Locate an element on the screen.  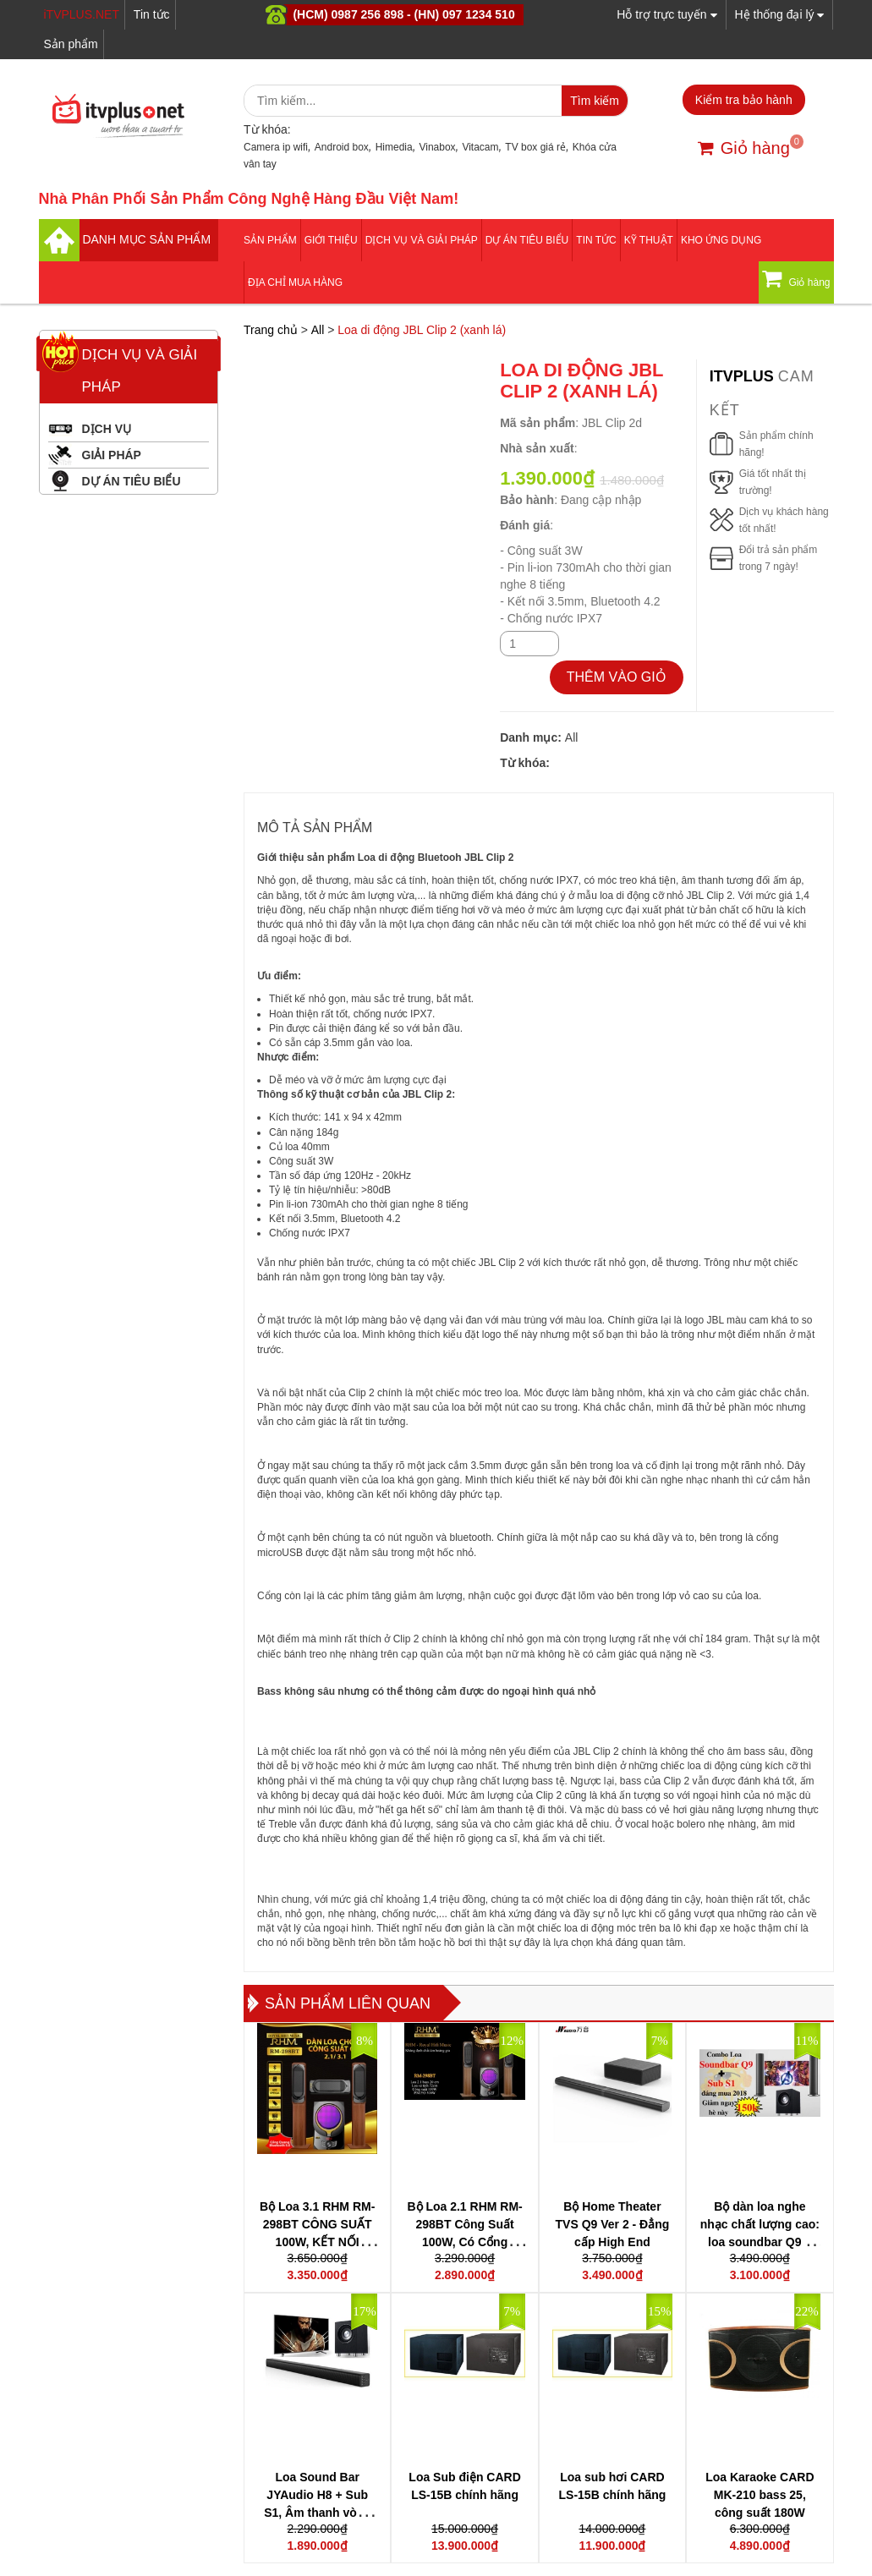
iTVPLUS.NET is located at coordinates (81, 14).